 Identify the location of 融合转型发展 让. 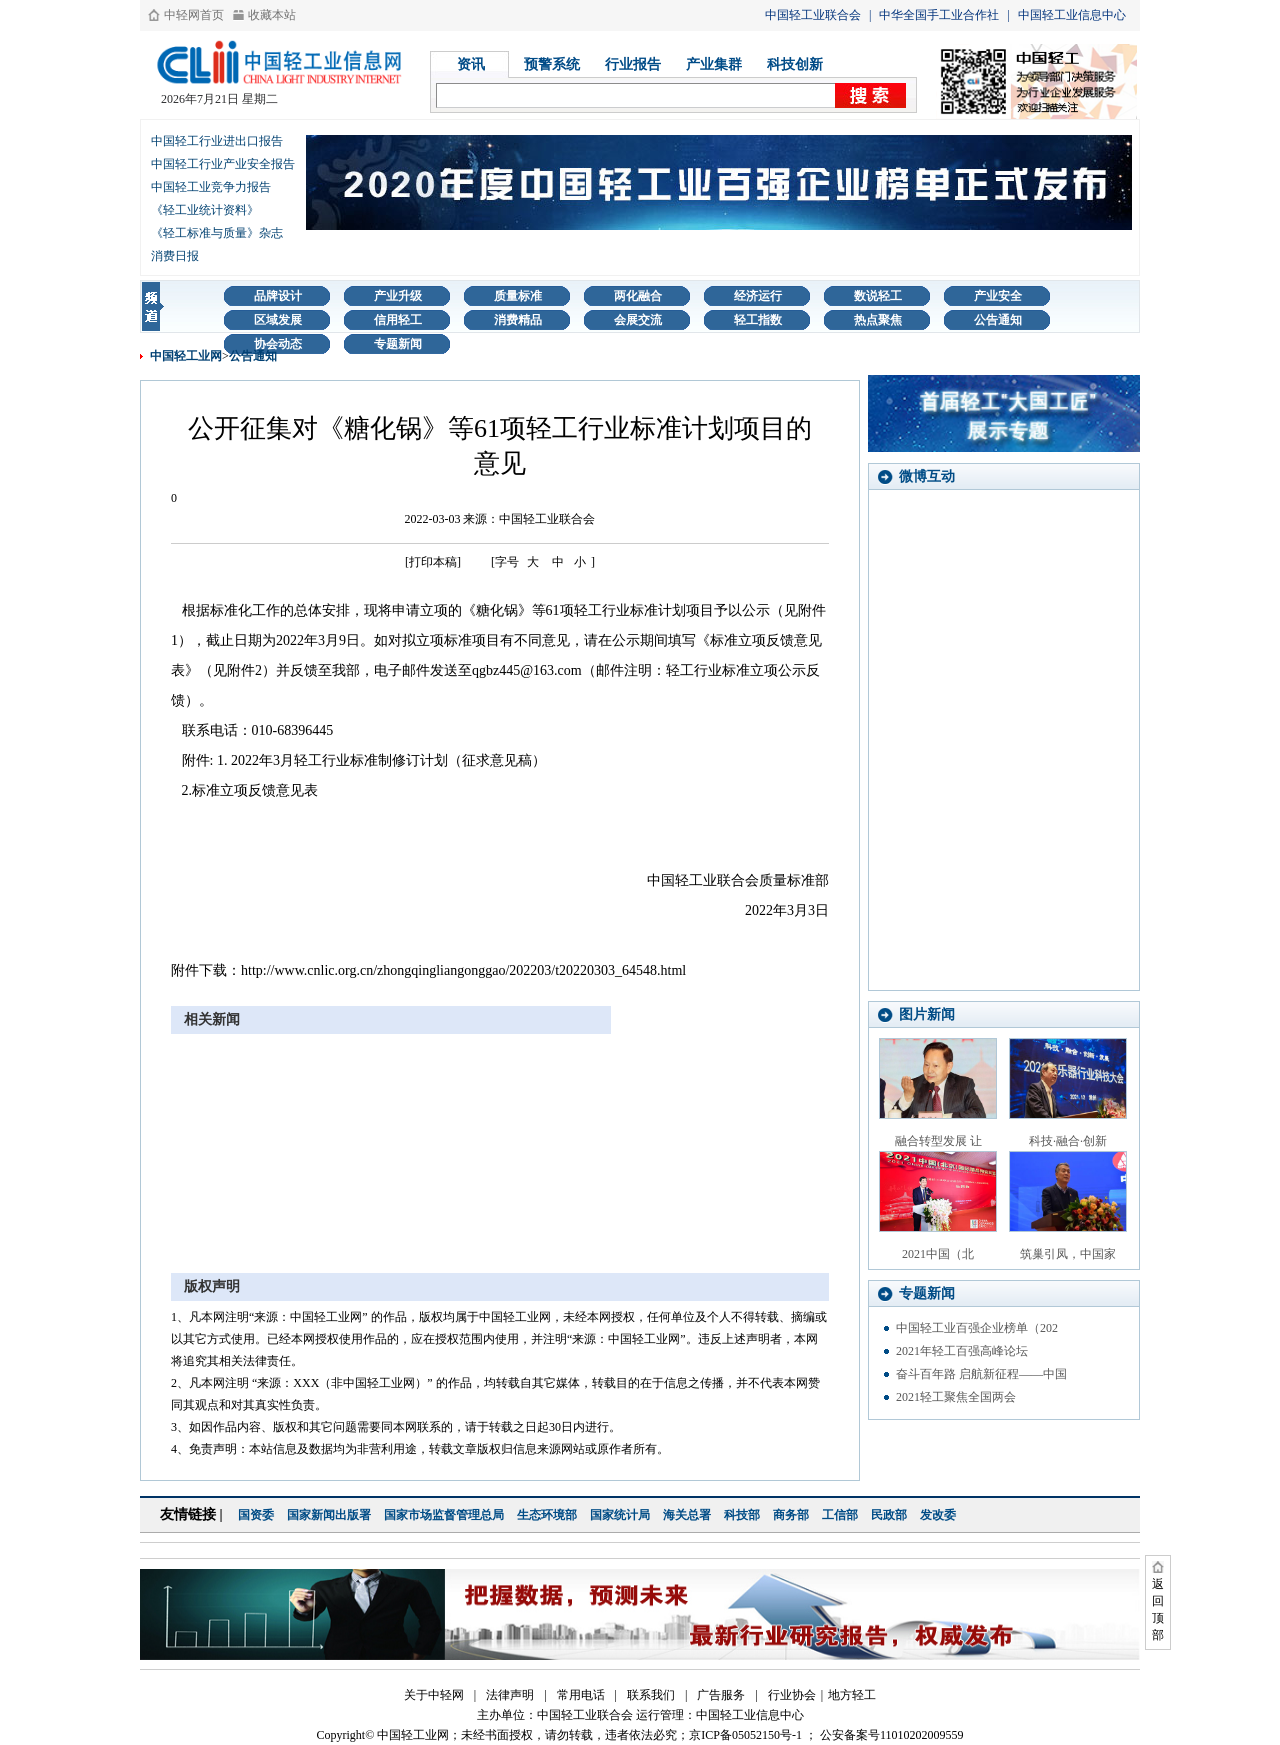
(938, 1141).